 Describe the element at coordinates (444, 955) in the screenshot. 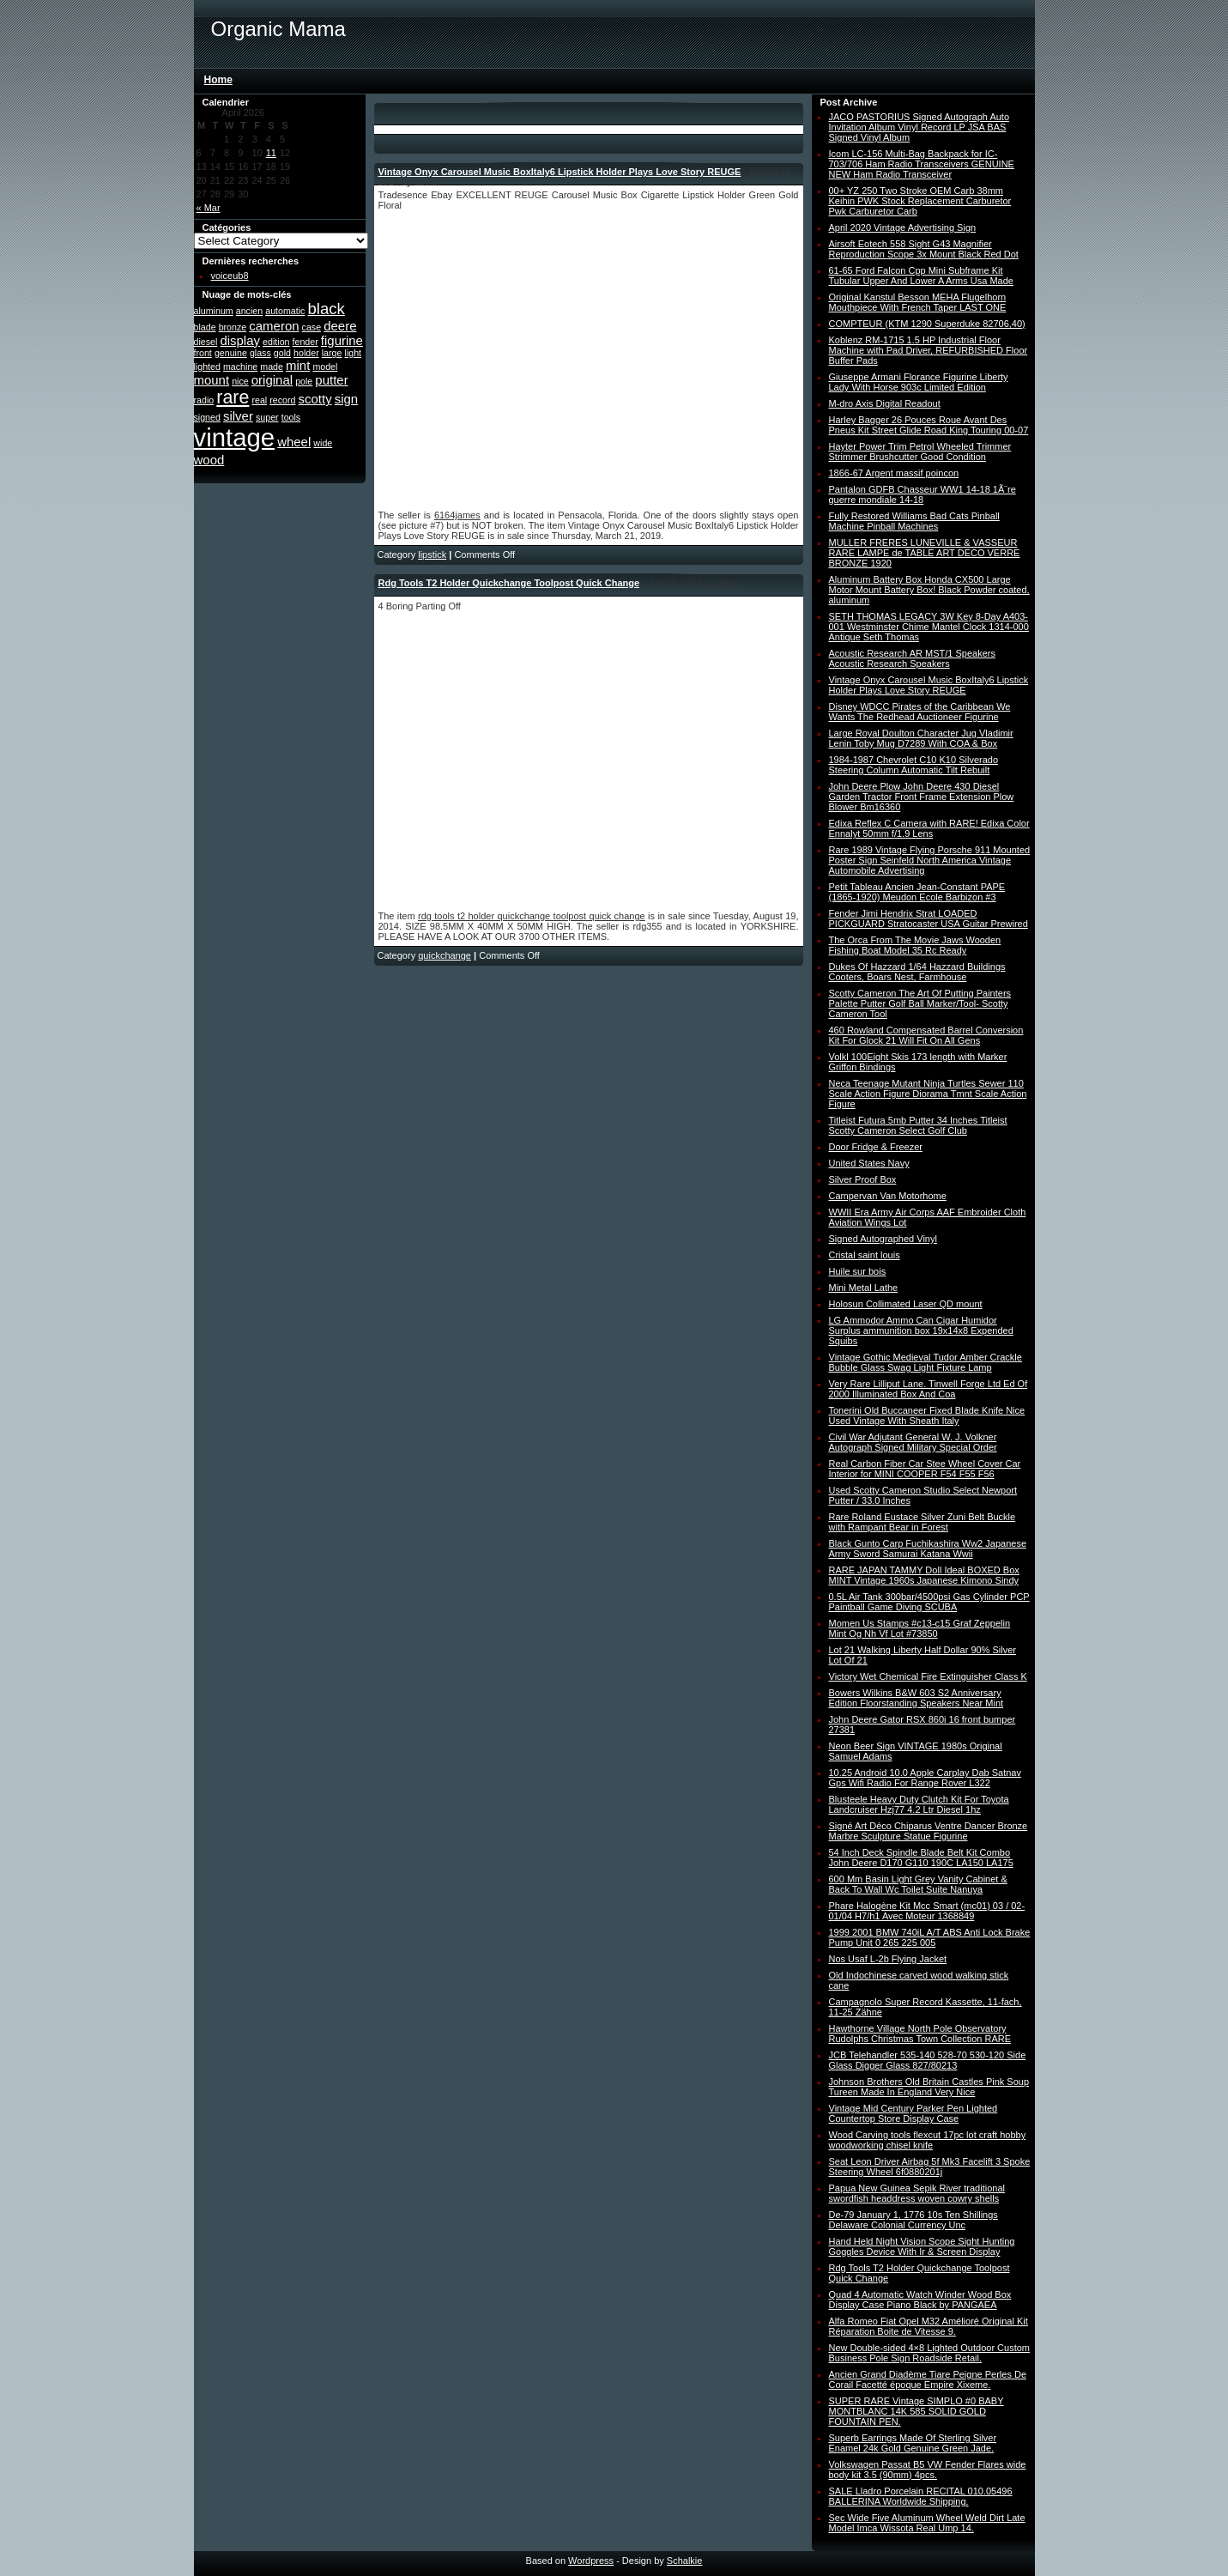

I see `quickchange` at that location.